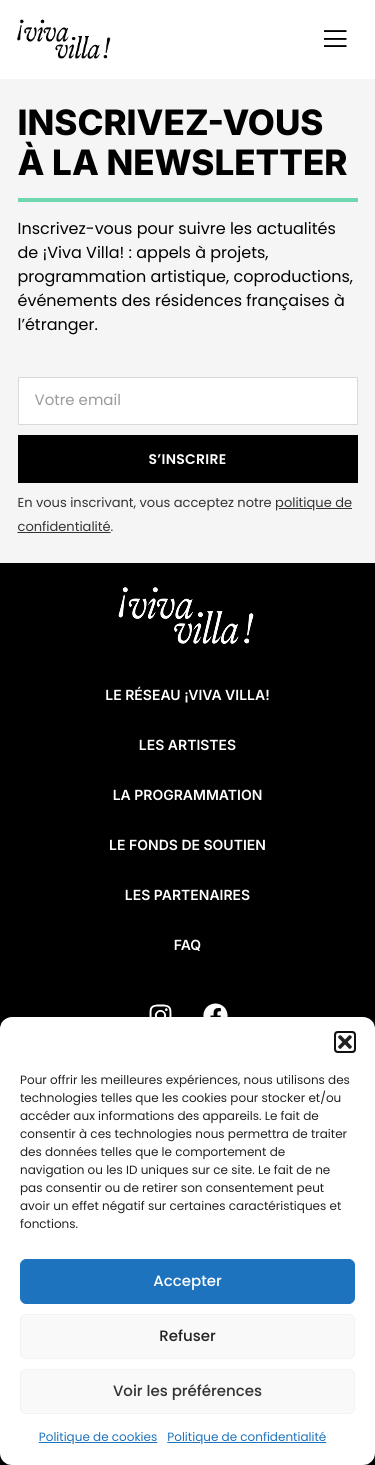 The image size is (375, 1465). I want to click on Le réseau ¡VIVA VILLA!, so click(187, 695).